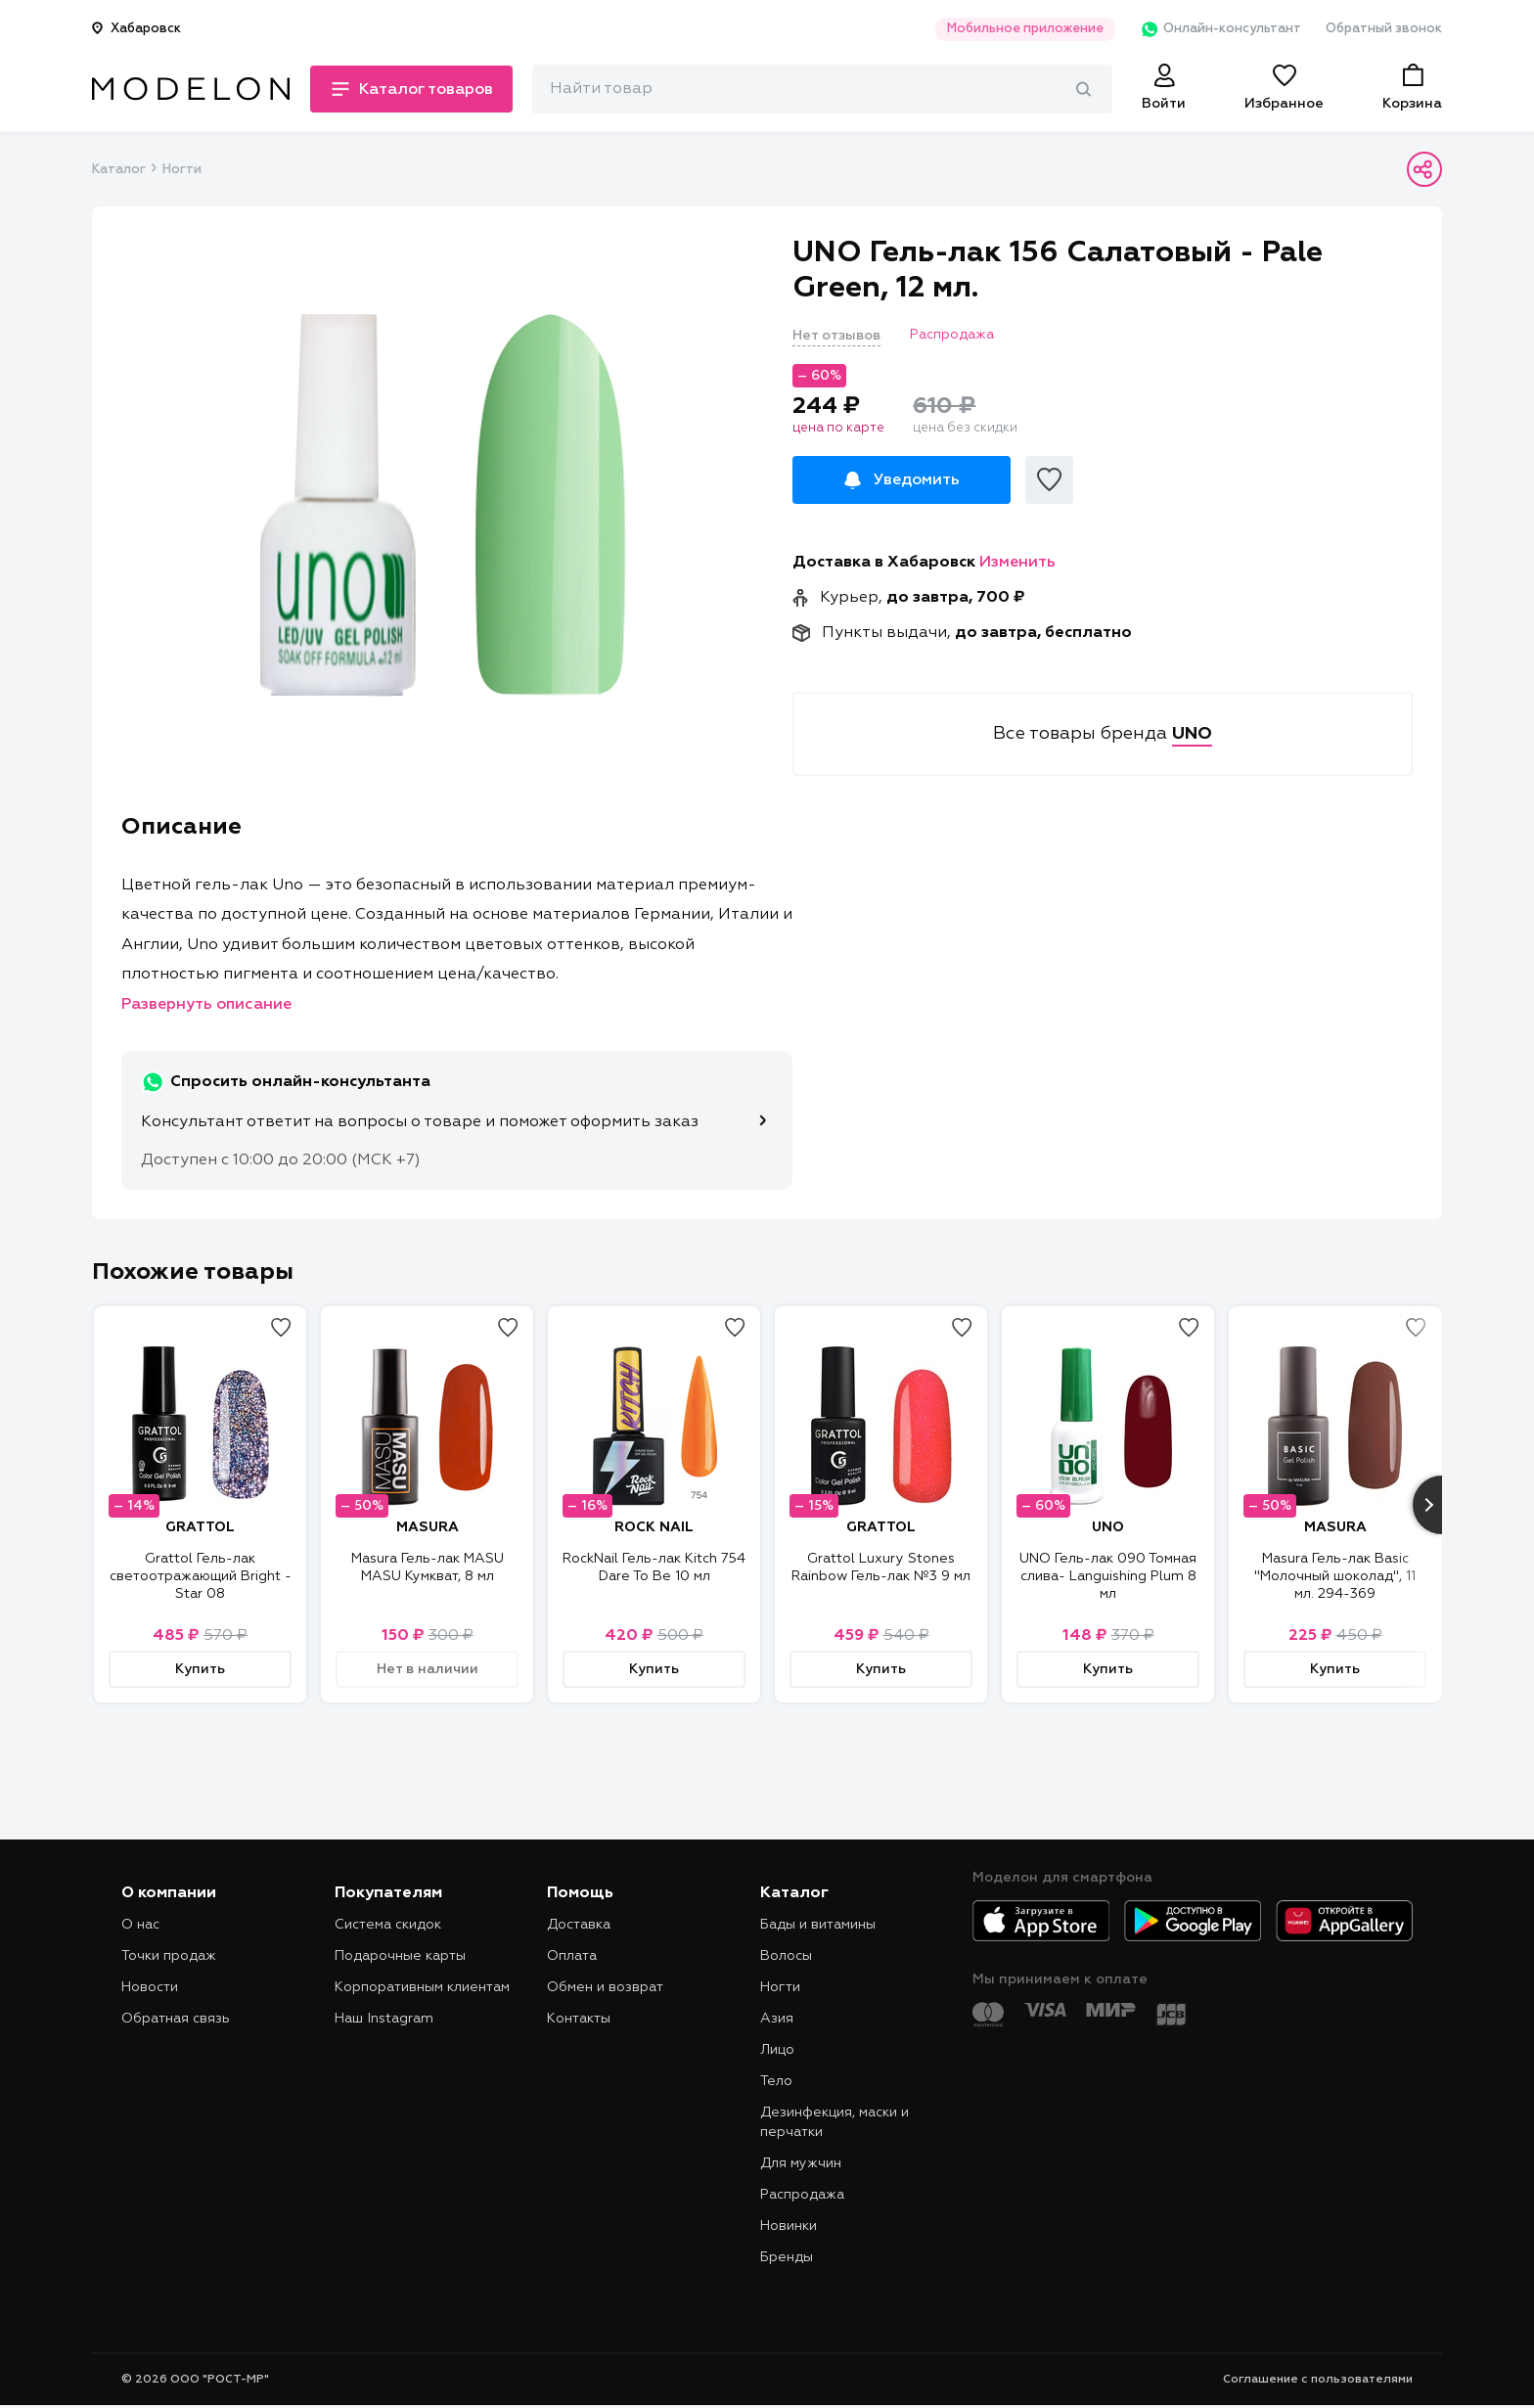  Describe the element at coordinates (572, 1956) in the screenshot. I see `Оплата` at that location.